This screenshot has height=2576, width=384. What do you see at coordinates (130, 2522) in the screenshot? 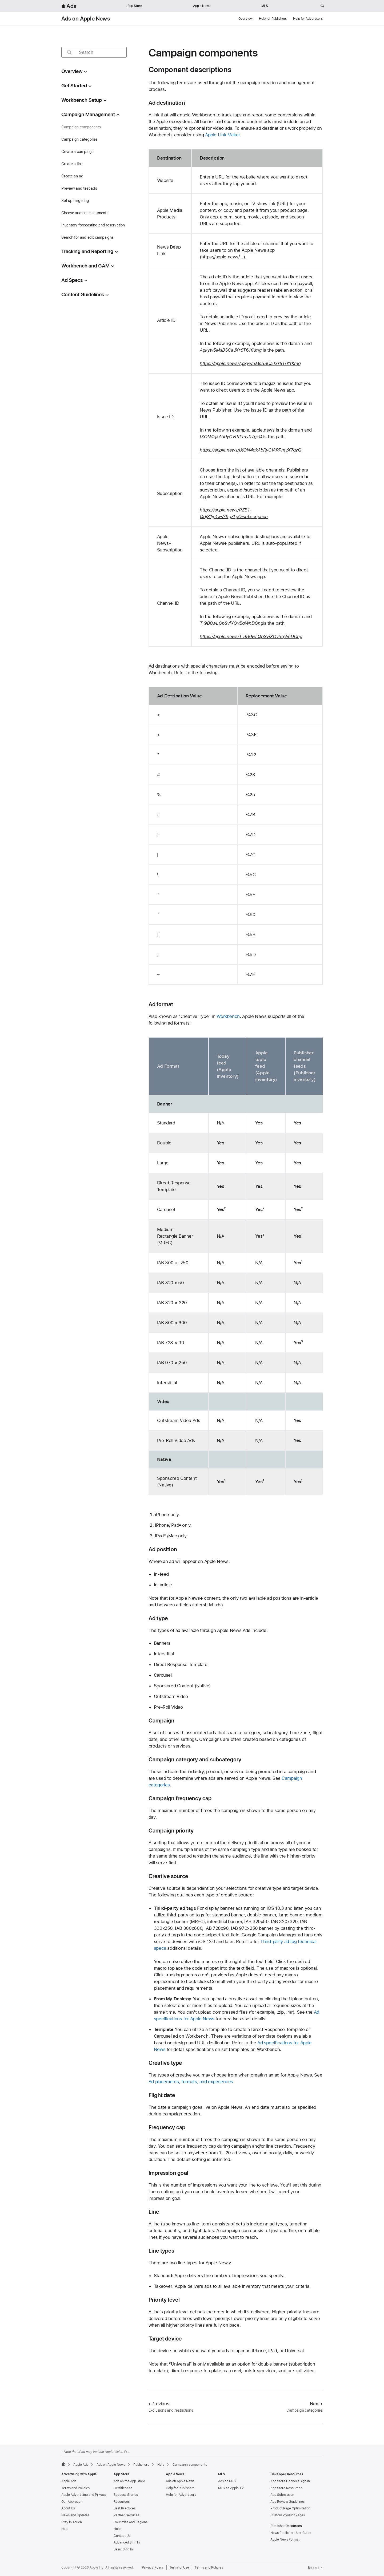
I see `Countries and Regions` at bounding box center [130, 2522].